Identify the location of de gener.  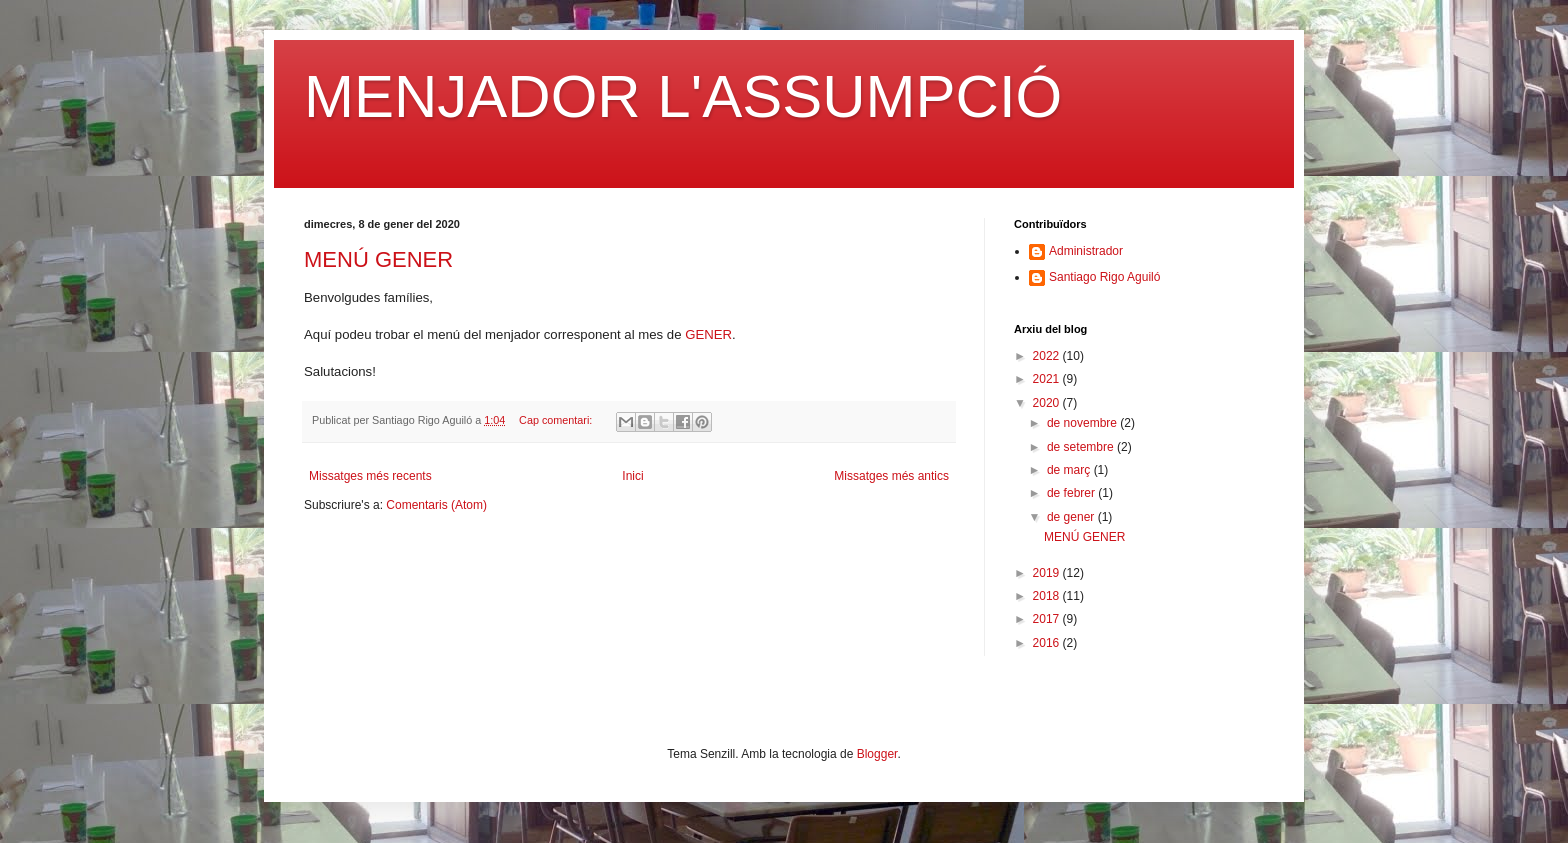
(1072, 517).